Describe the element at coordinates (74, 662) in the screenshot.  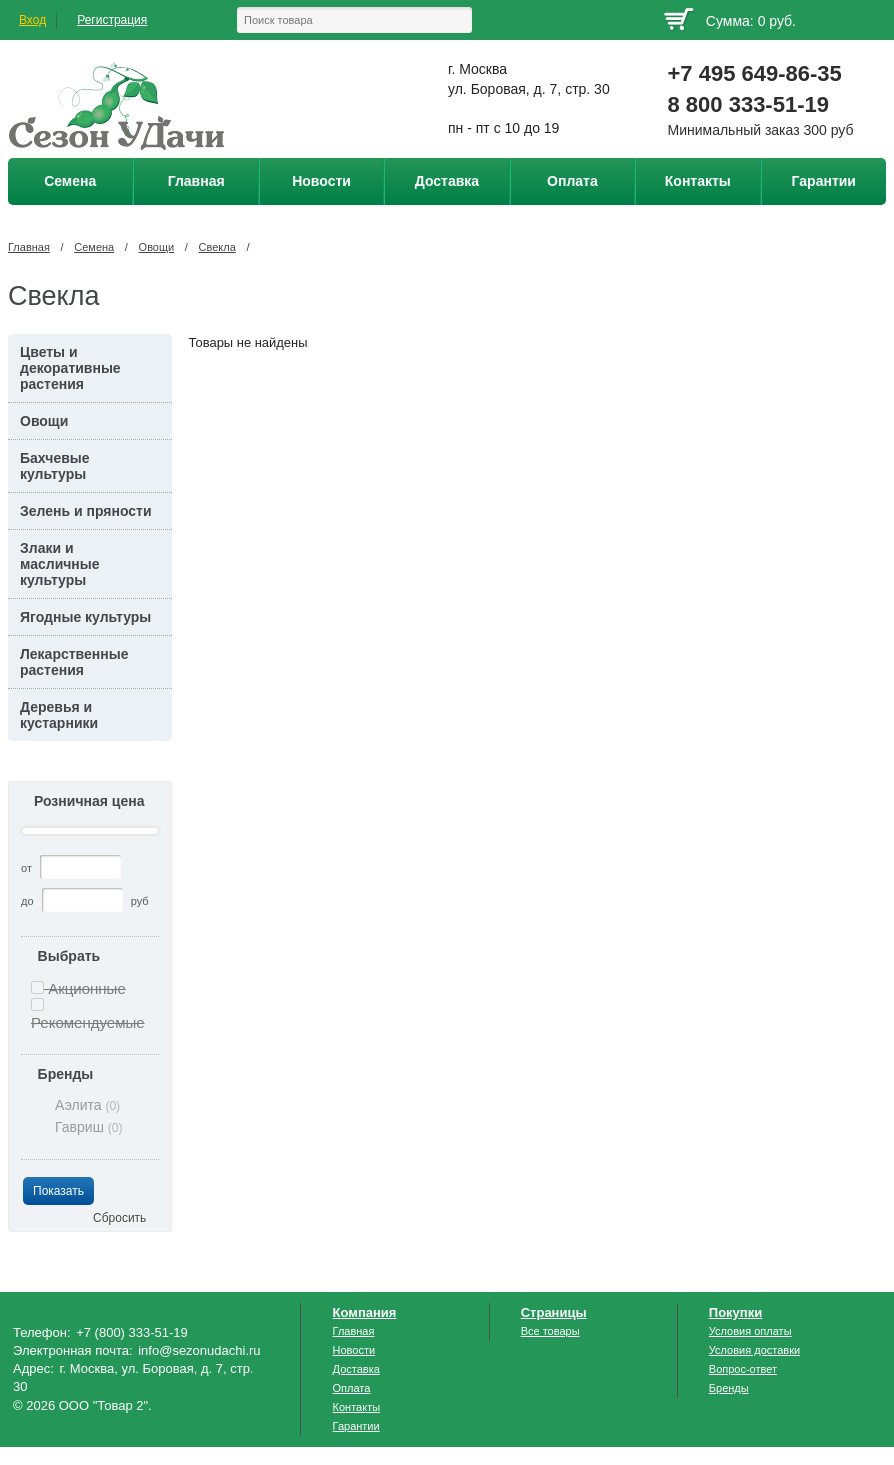
I see `Лекарственные растения` at that location.